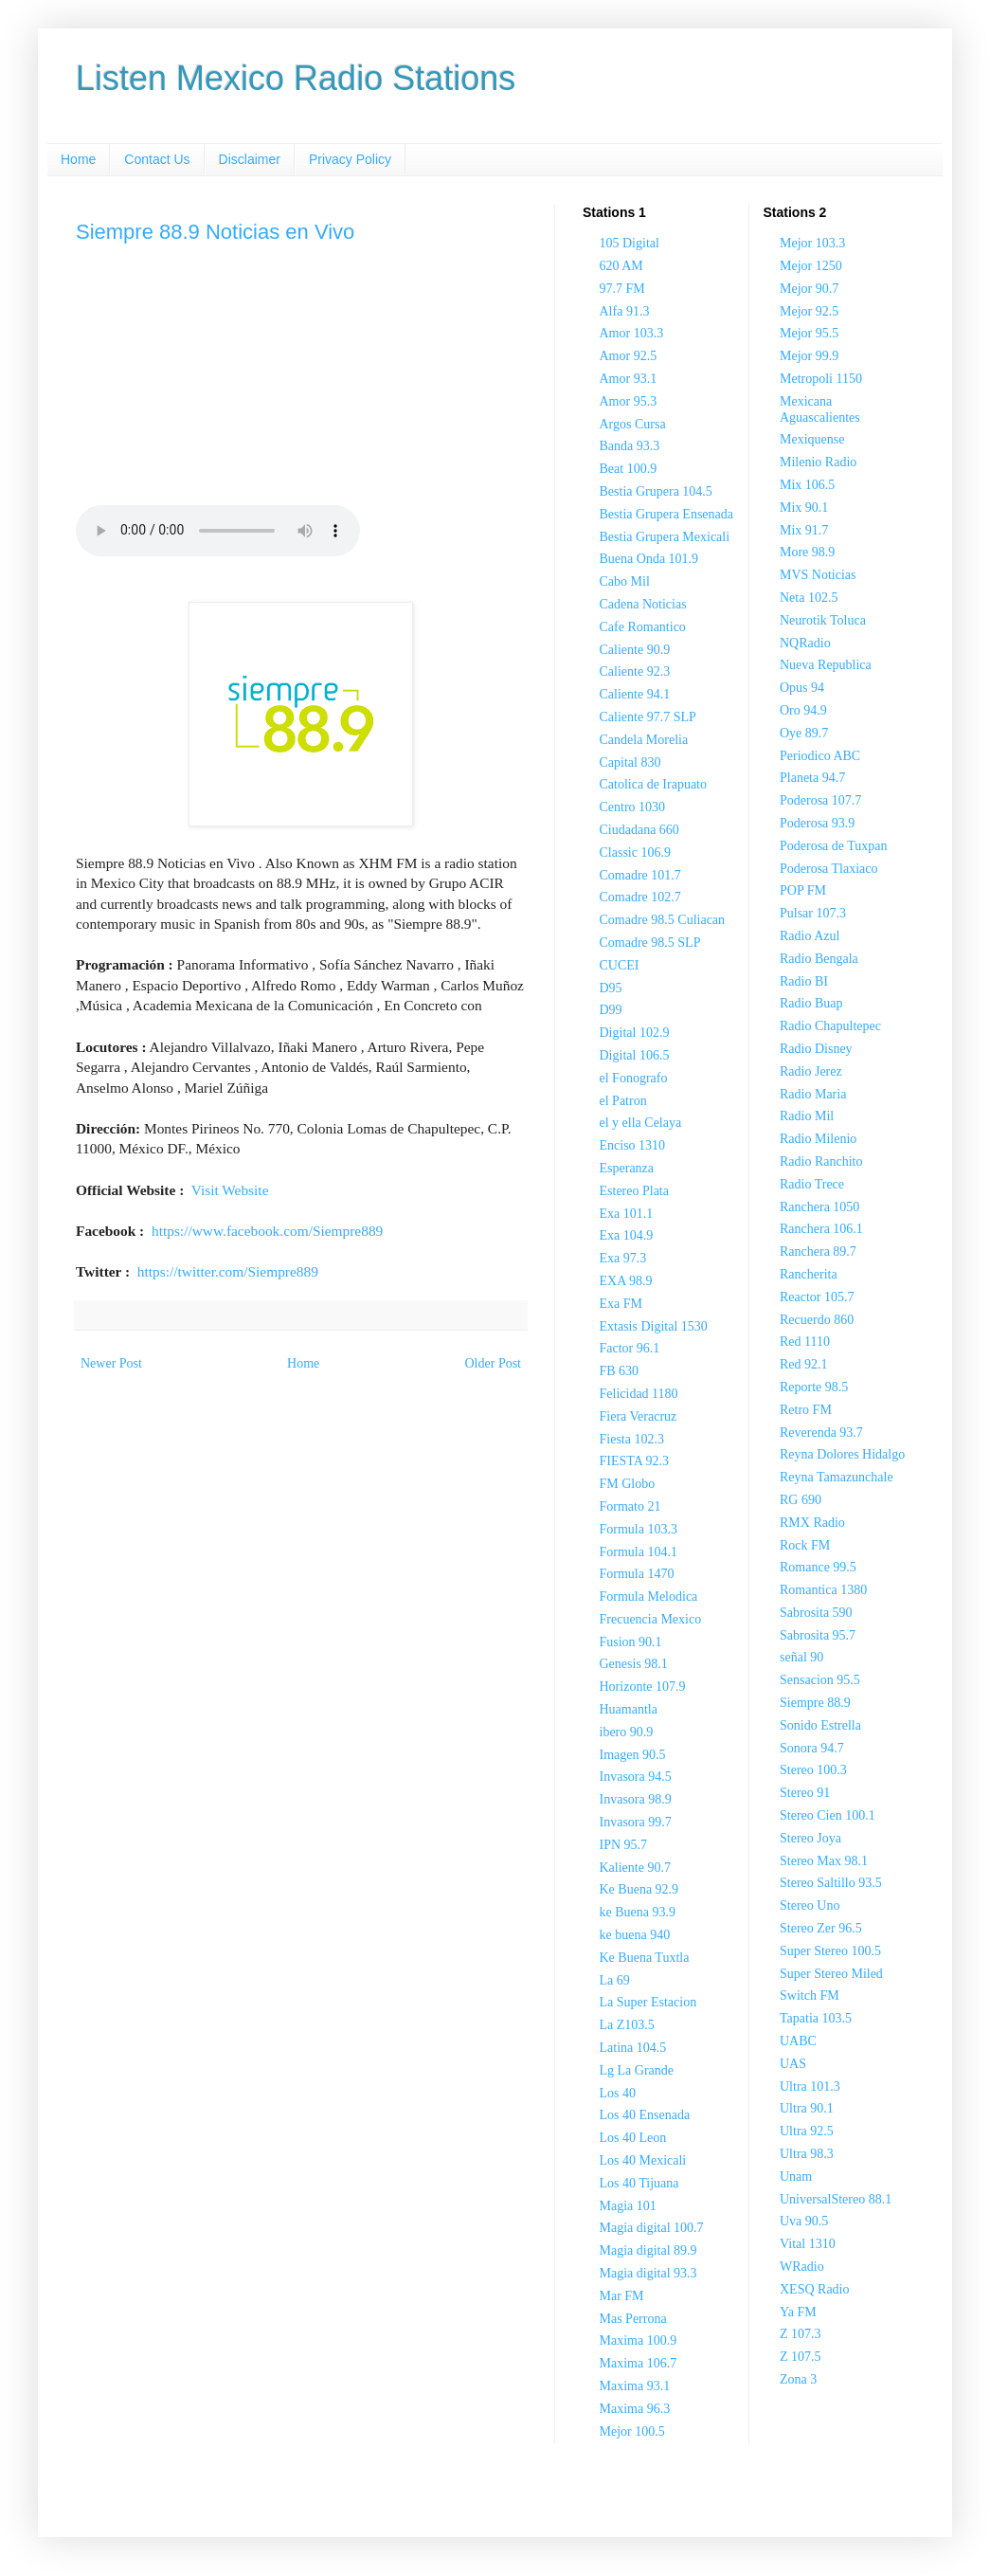 The image size is (990, 2576). What do you see at coordinates (628, 469) in the screenshot?
I see `Beat 100.9` at bounding box center [628, 469].